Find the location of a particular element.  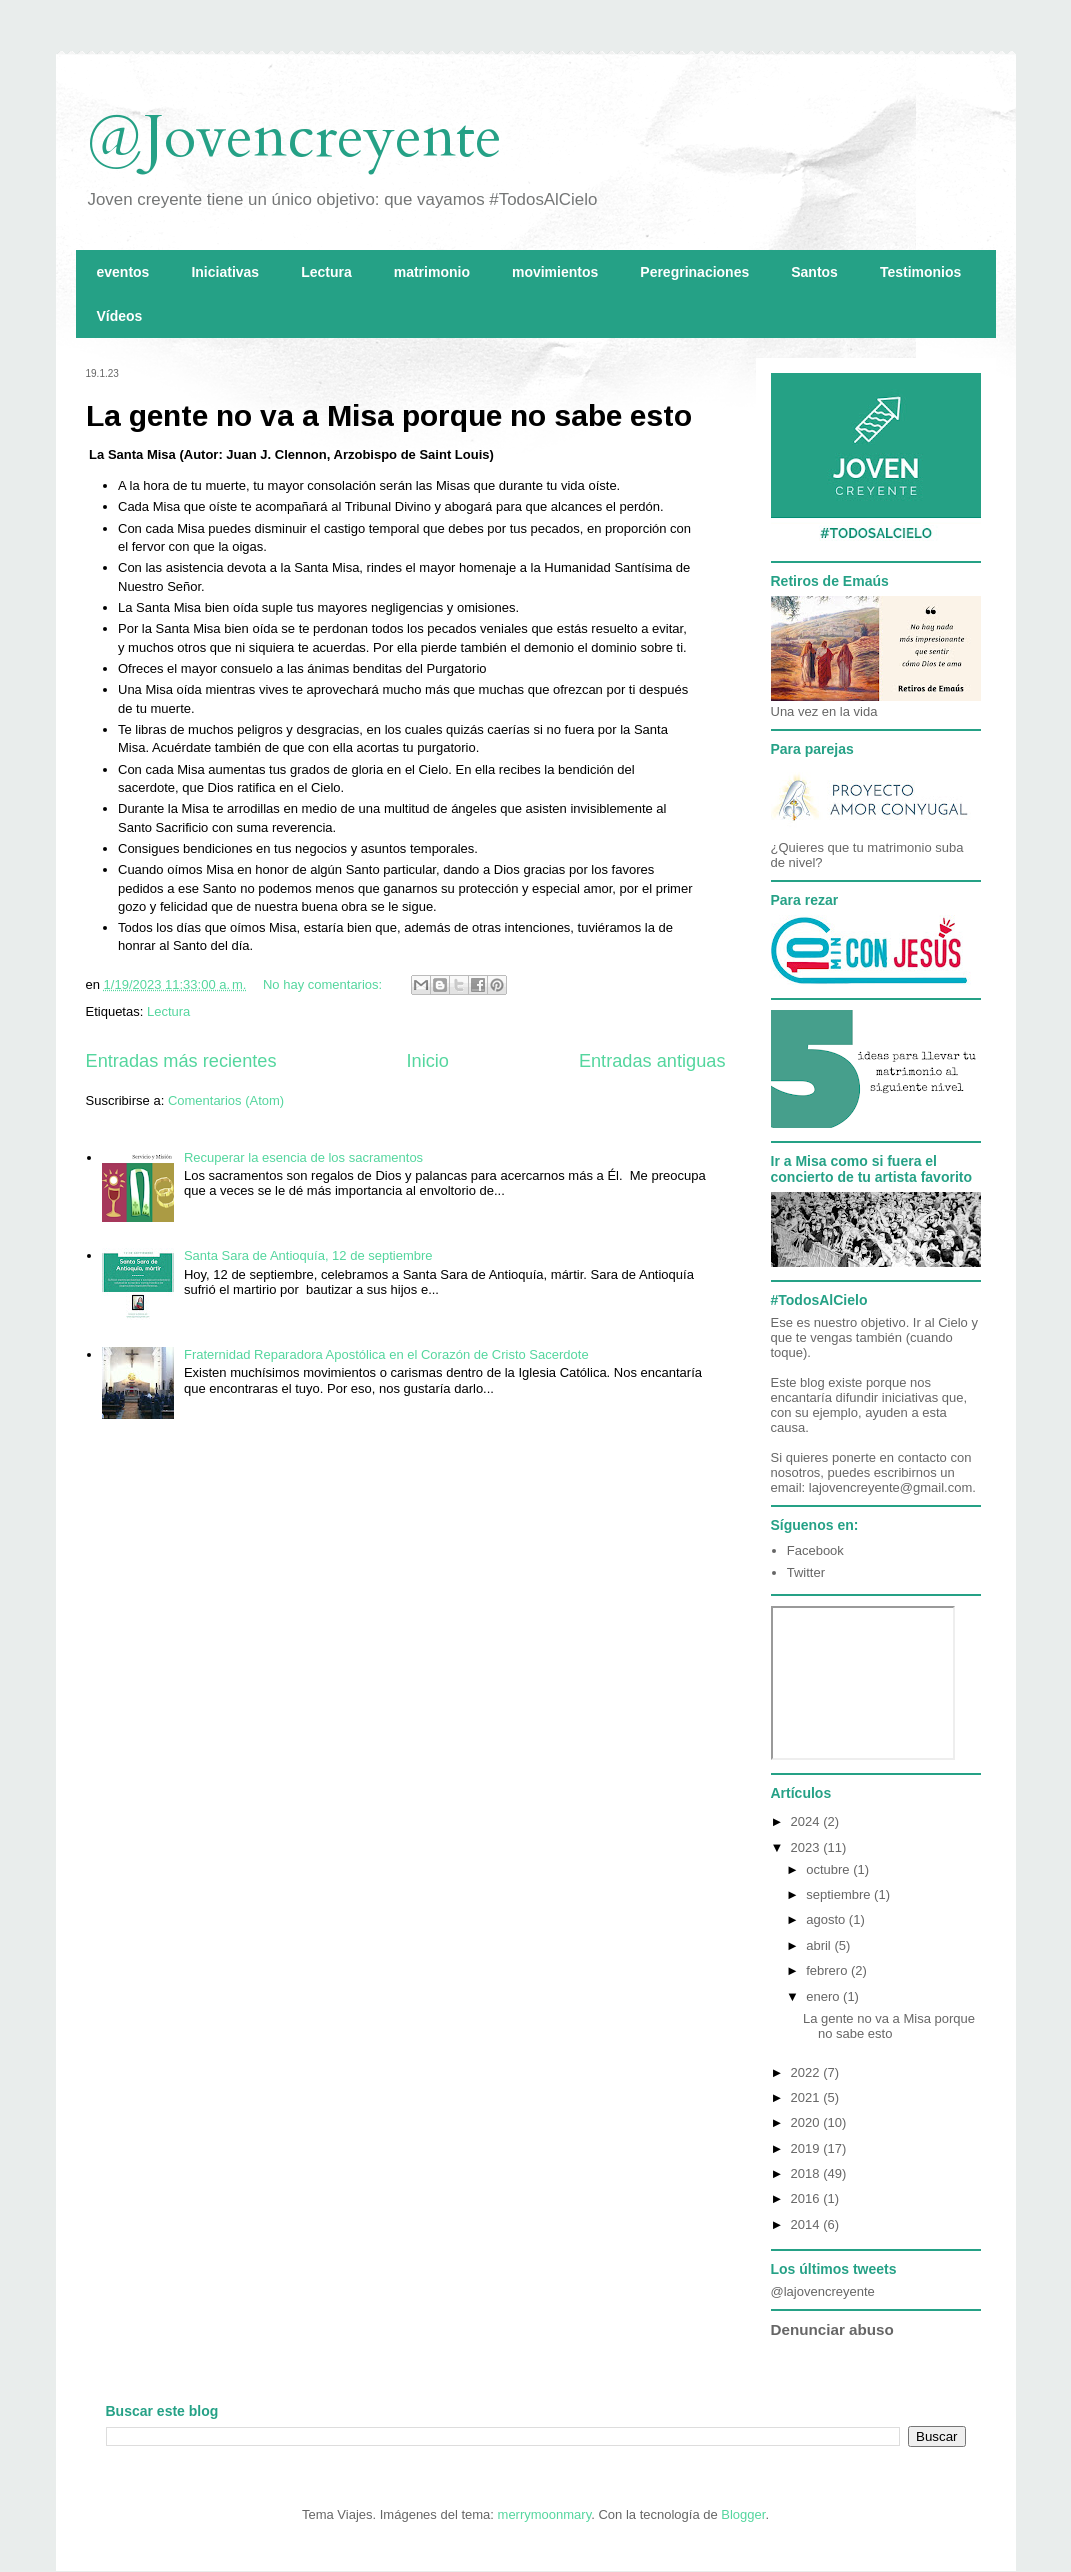

2022 is located at coordinates (807, 2072).